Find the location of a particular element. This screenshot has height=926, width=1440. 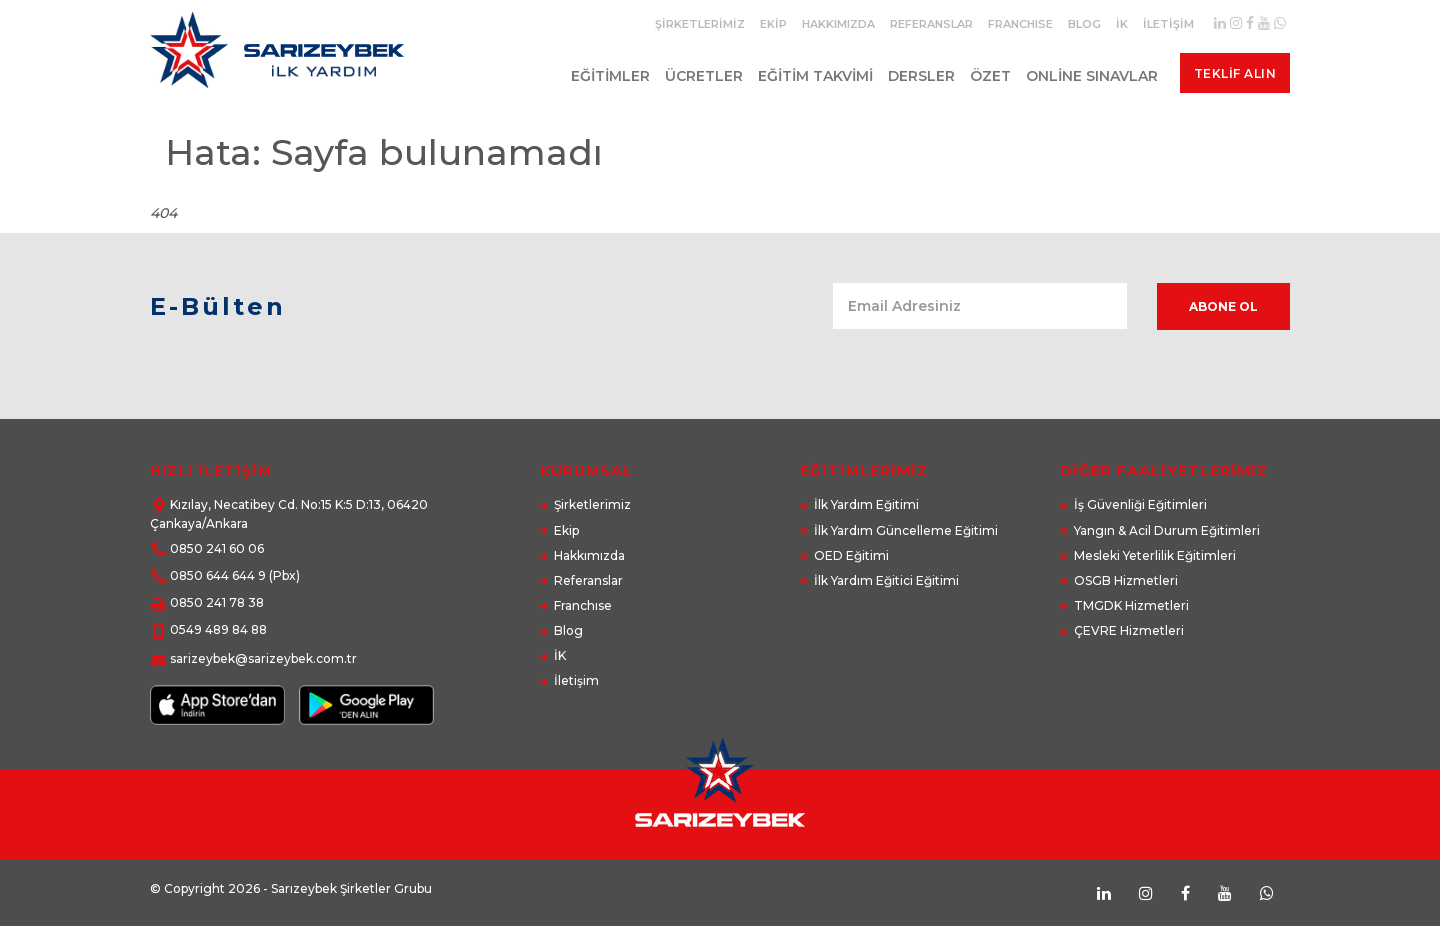

Referanslar is located at coordinates (931, 24).